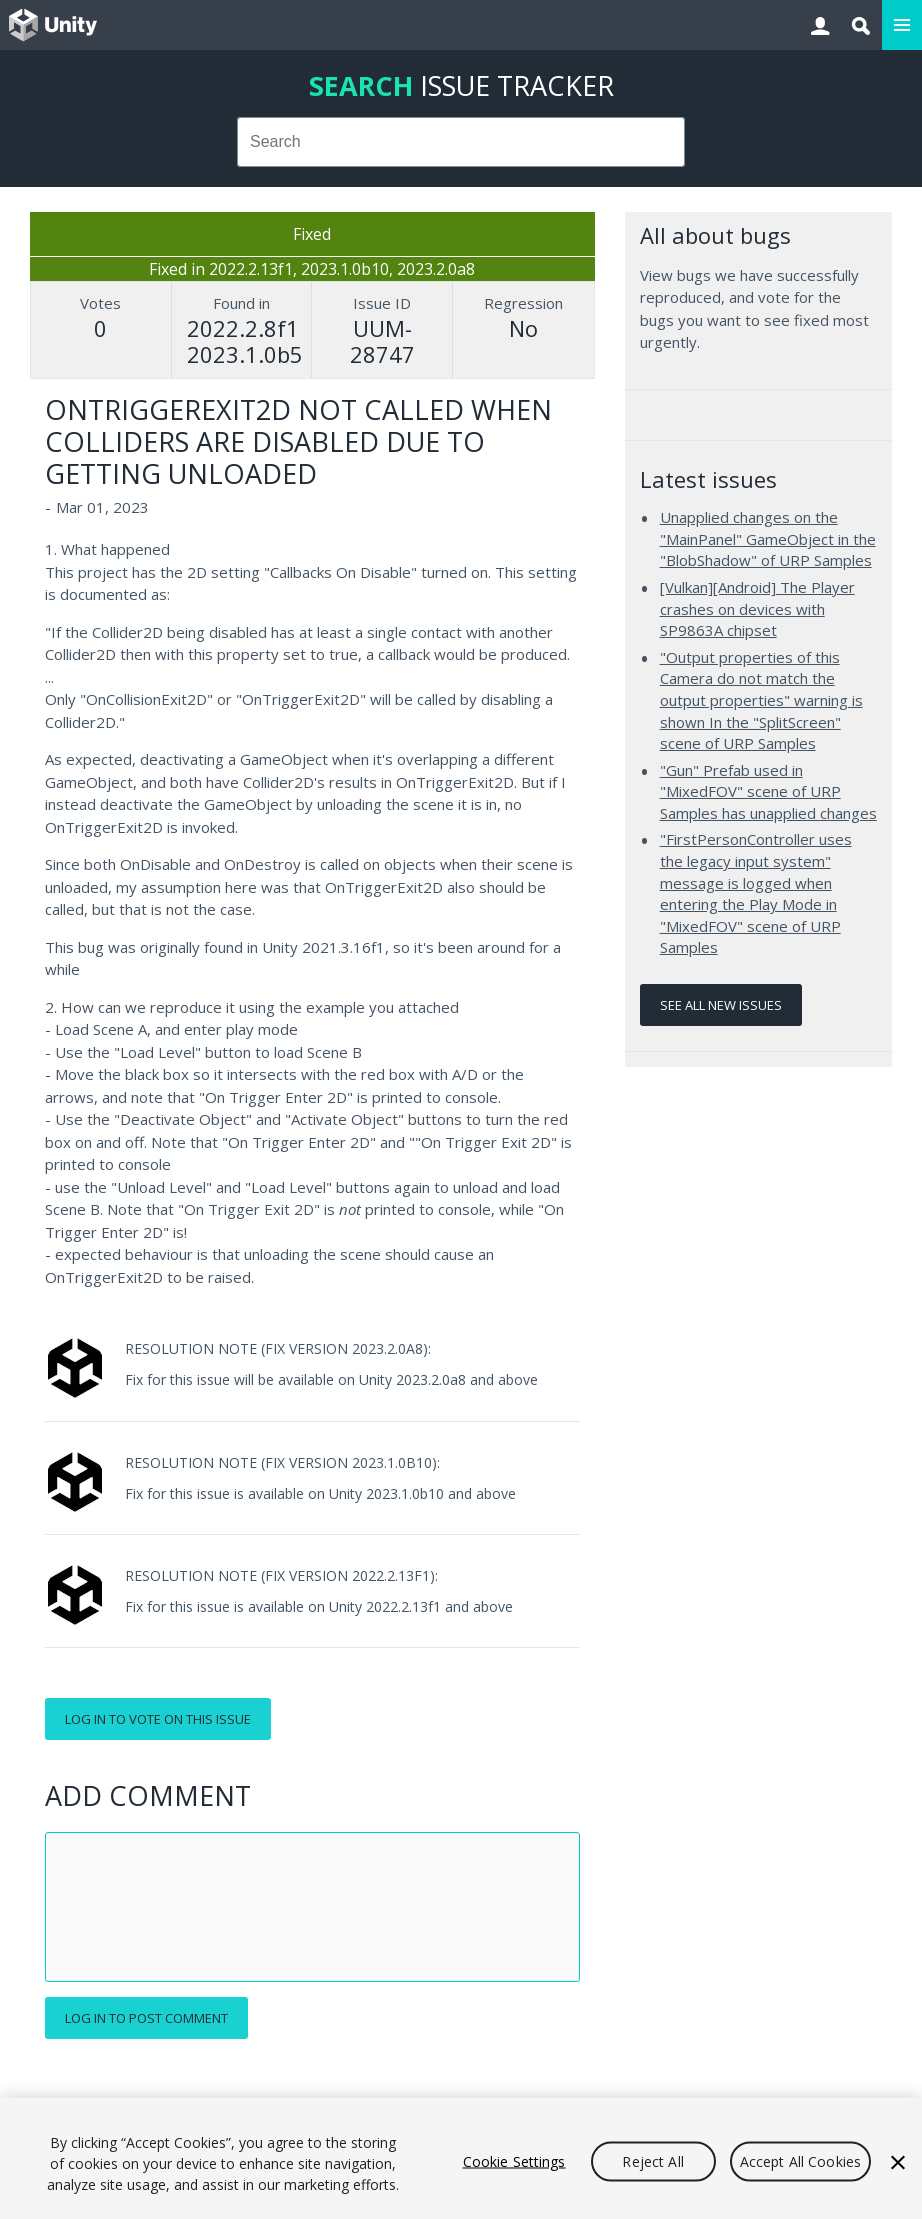 Image resolution: width=922 pixels, height=2219 pixels. What do you see at coordinates (768, 538) in the screenshot?
I see `Unapplied changes on the "MainPanel" GameObject in the "BlobShadow" of URP Samples` at bounding box center [768, 538].